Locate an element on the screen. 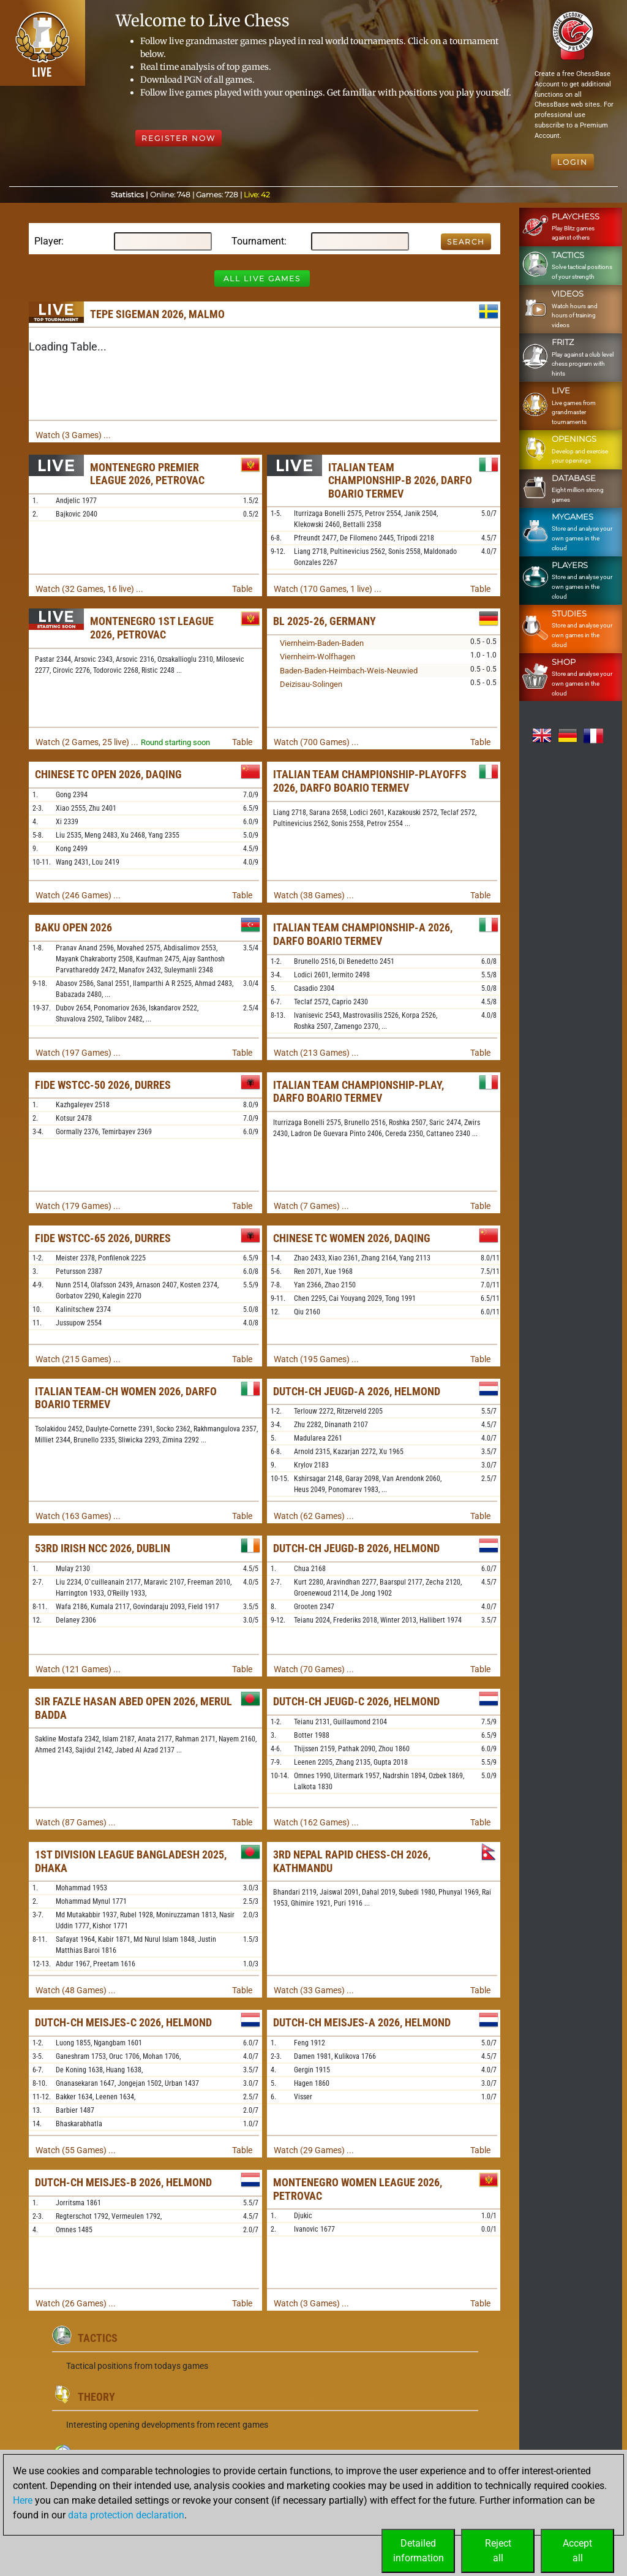 This screenshot has width=627, height=2576. Montenegro Premier League 2026, Petrovac is located at coordinates (147, 474).